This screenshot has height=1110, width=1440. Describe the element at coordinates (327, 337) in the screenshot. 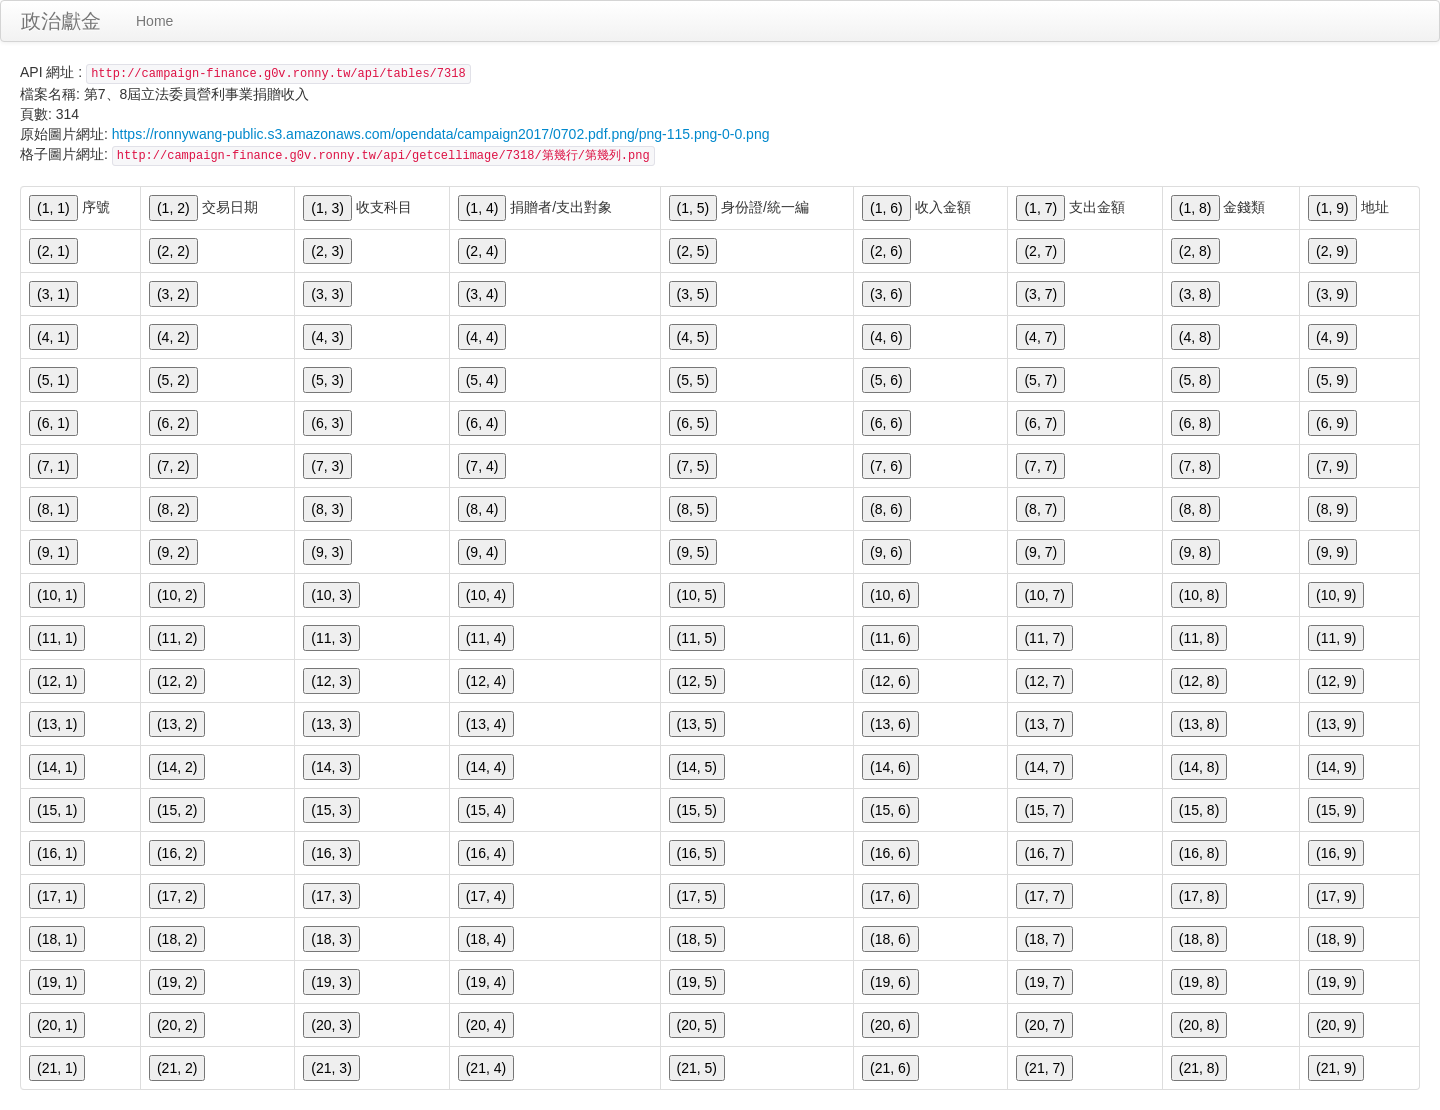

I see `(4, 3)` at that location.